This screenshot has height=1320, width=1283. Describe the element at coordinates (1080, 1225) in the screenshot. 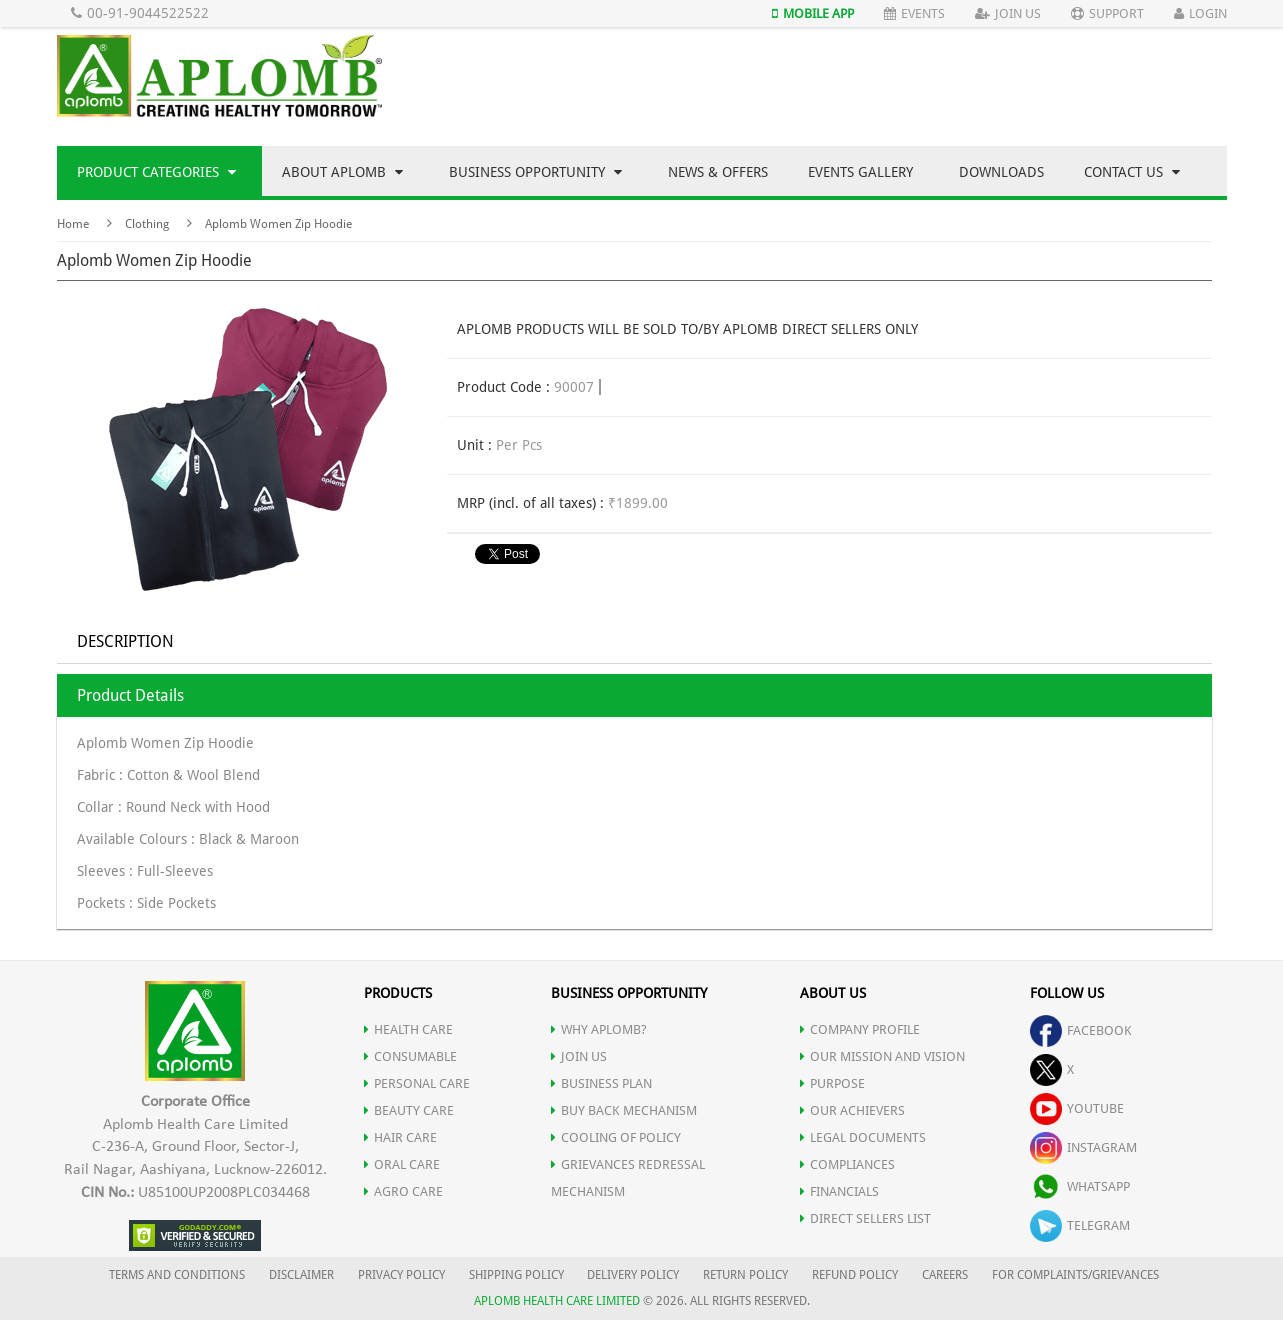

I see `telegram` at that location.